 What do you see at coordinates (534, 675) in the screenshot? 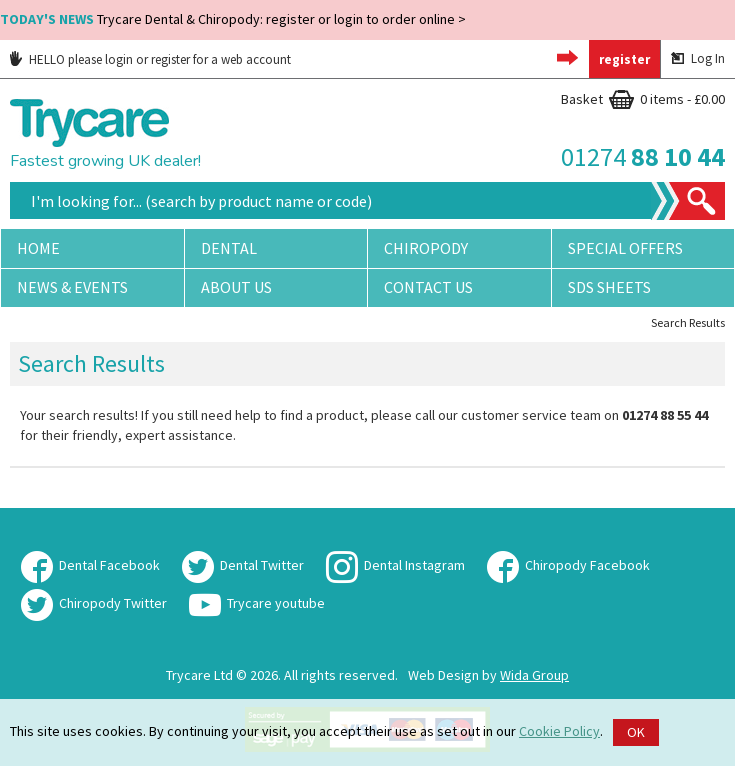
I see `Wida Group` at bounding box center [534, 675].